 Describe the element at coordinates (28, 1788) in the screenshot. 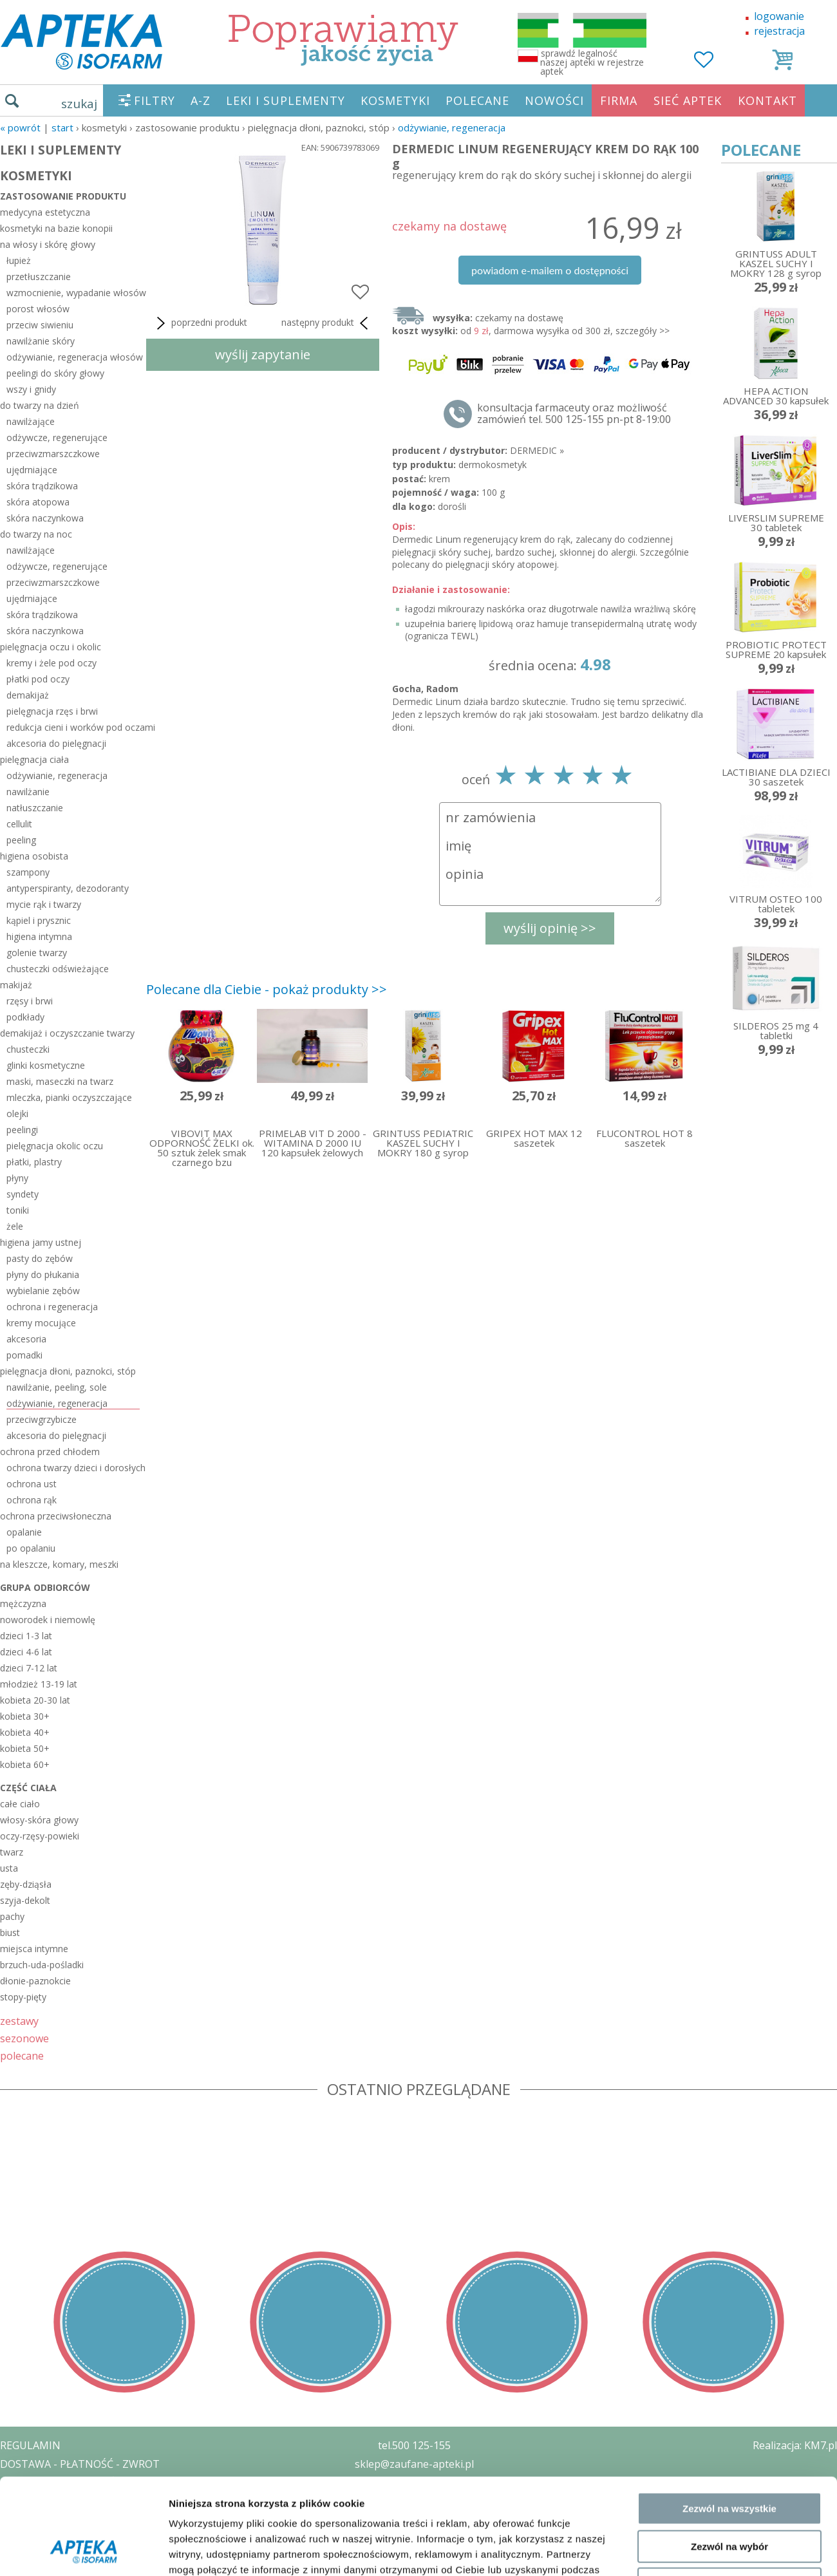

I see `część ciała` at that location.